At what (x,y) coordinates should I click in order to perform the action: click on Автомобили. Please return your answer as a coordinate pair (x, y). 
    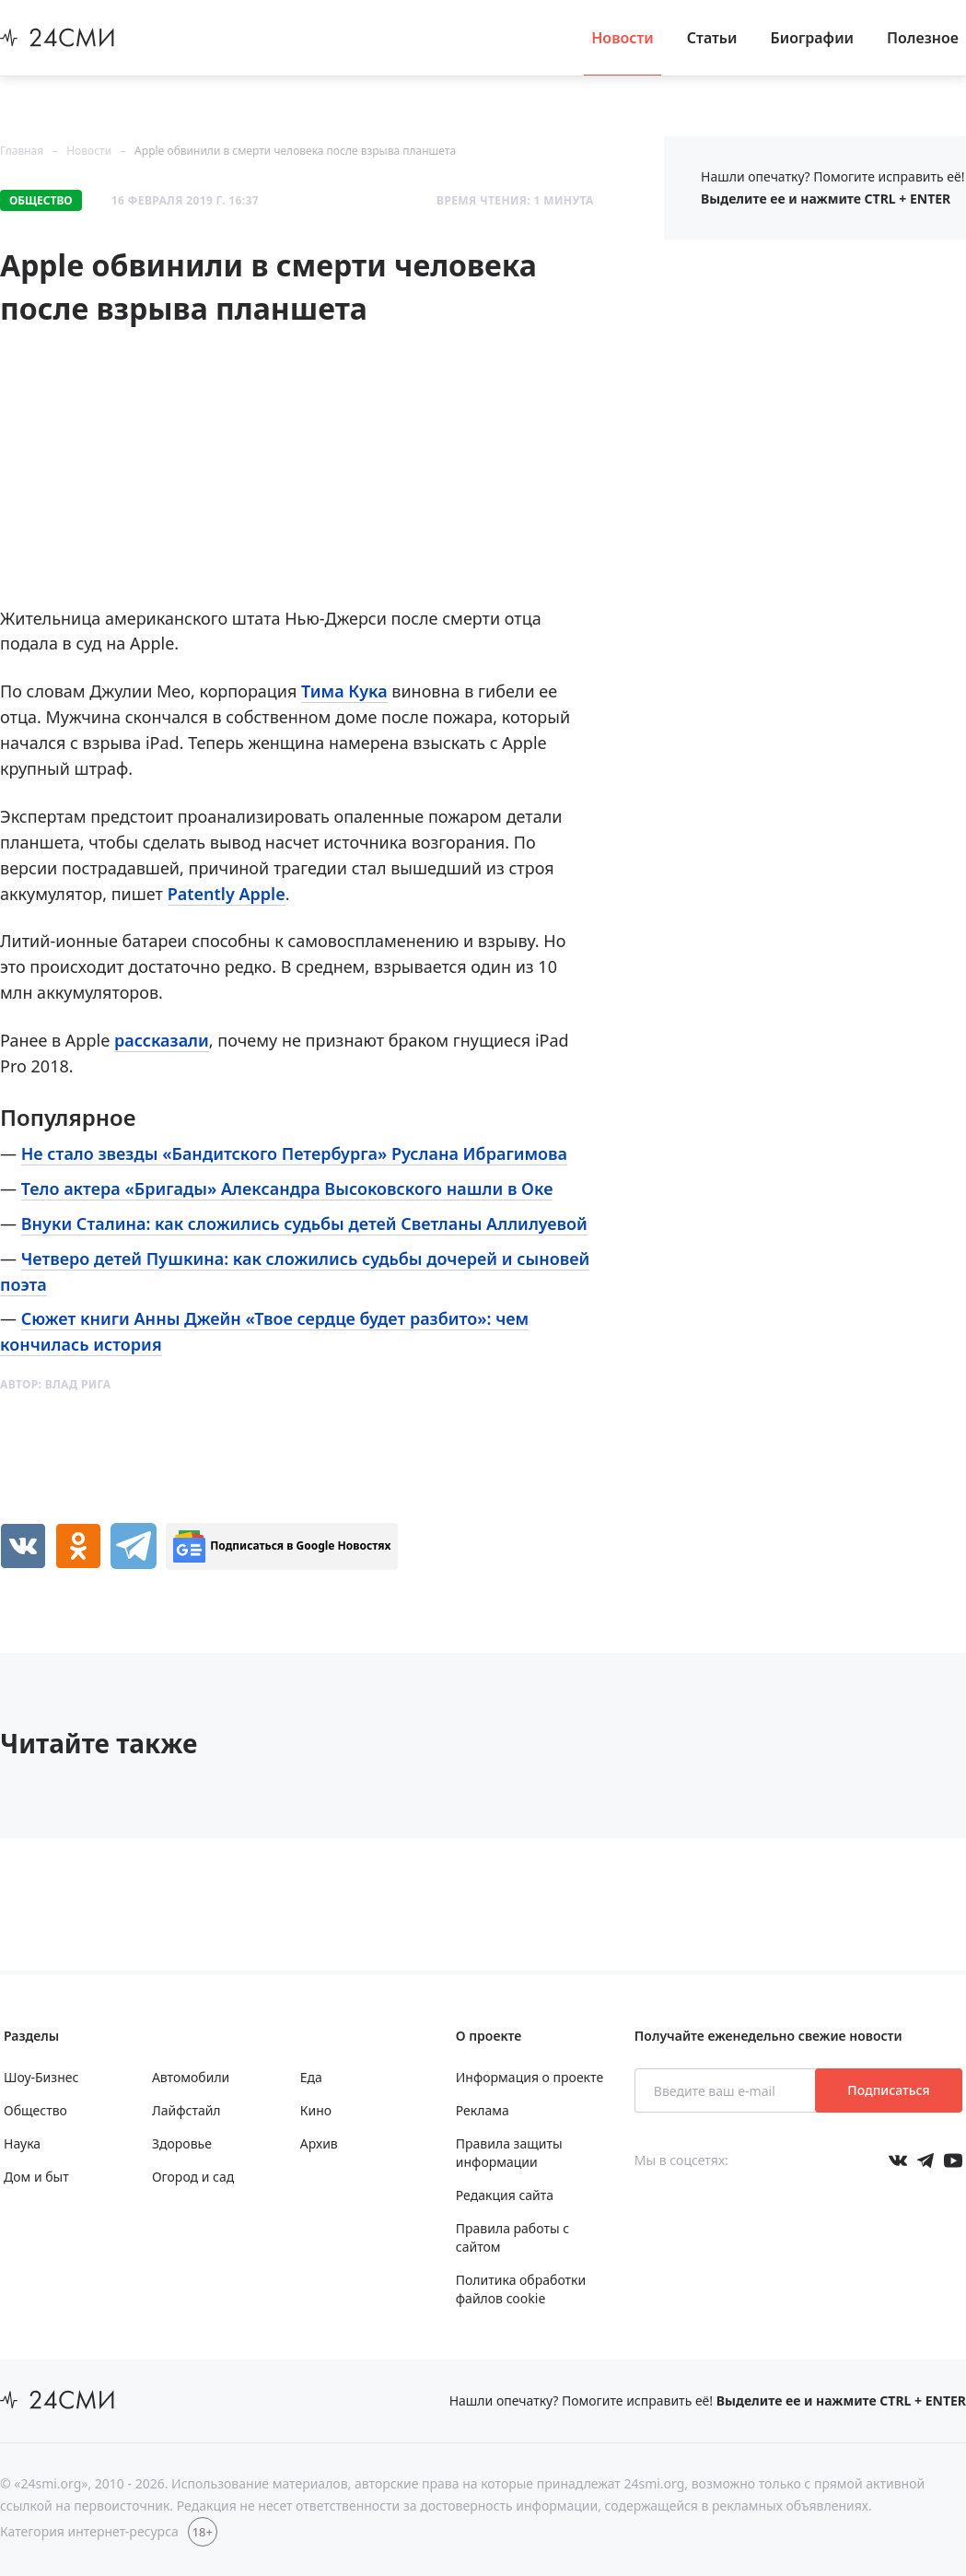
    Looking at the image, I should click on (190, 2077).